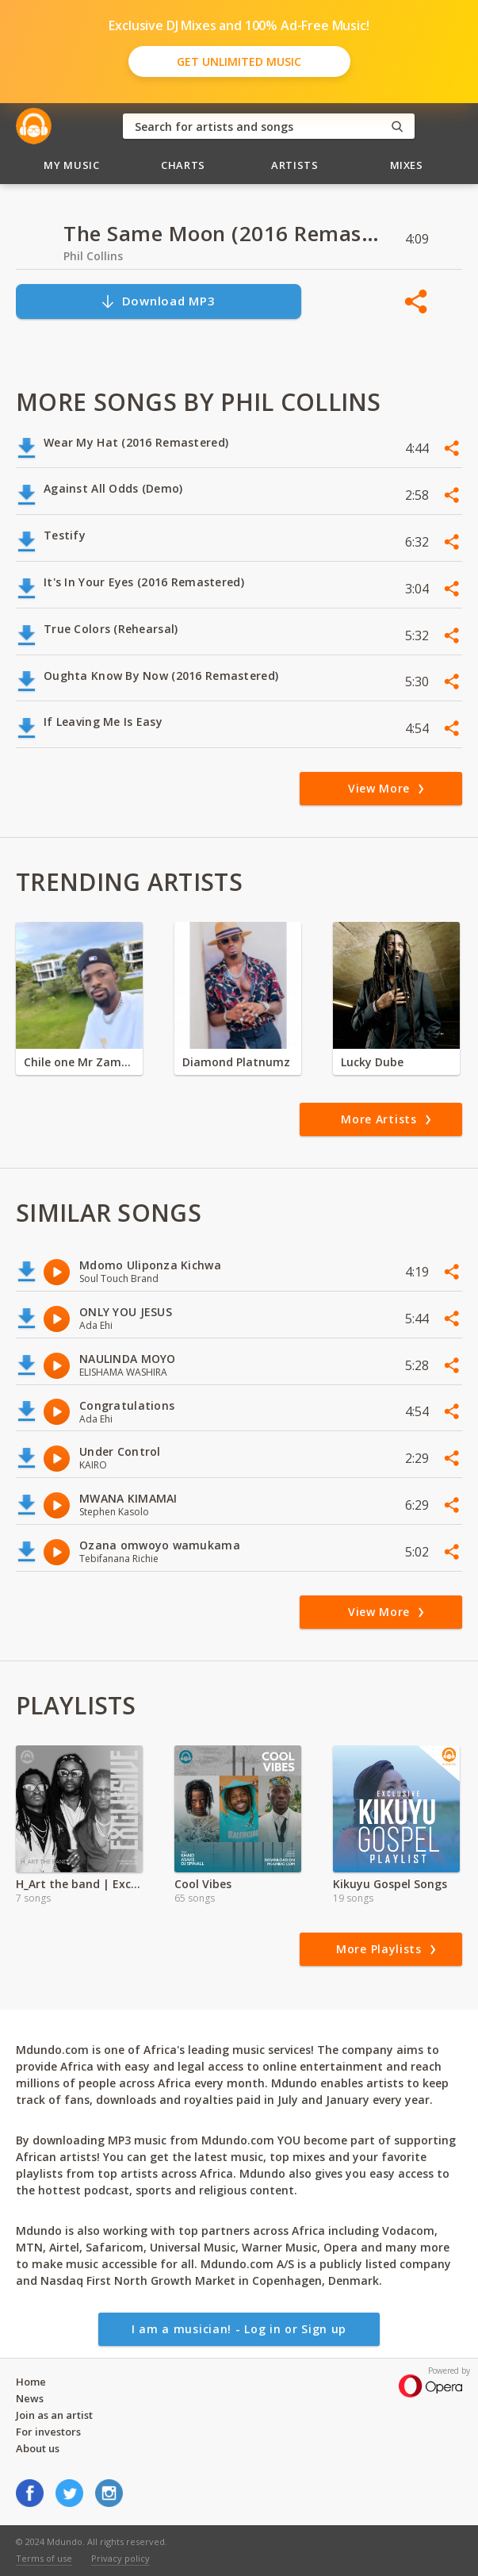 This screenshot has height=2576, width=478. Describe the element at coordinates (30, 2398) in the screenshot. I see `News` at that location.